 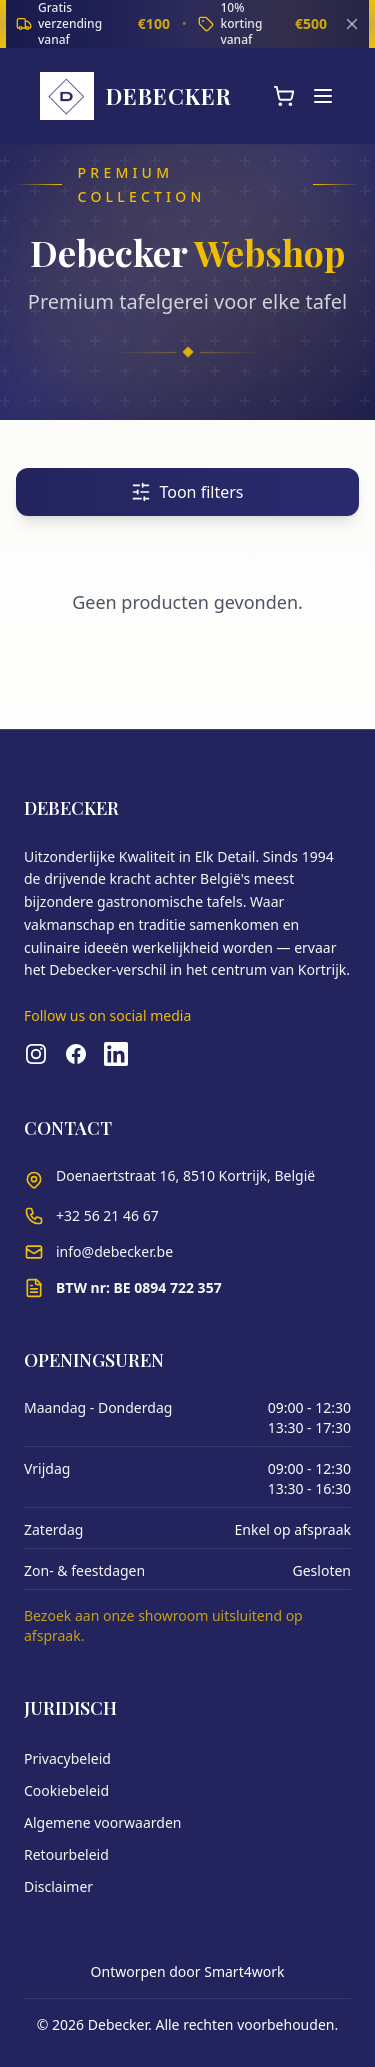 What do you see at coordinates (188, 1971) in the screenshot?
I see `Ontworpen door Smart4work` at bounding box center [188, 1971].